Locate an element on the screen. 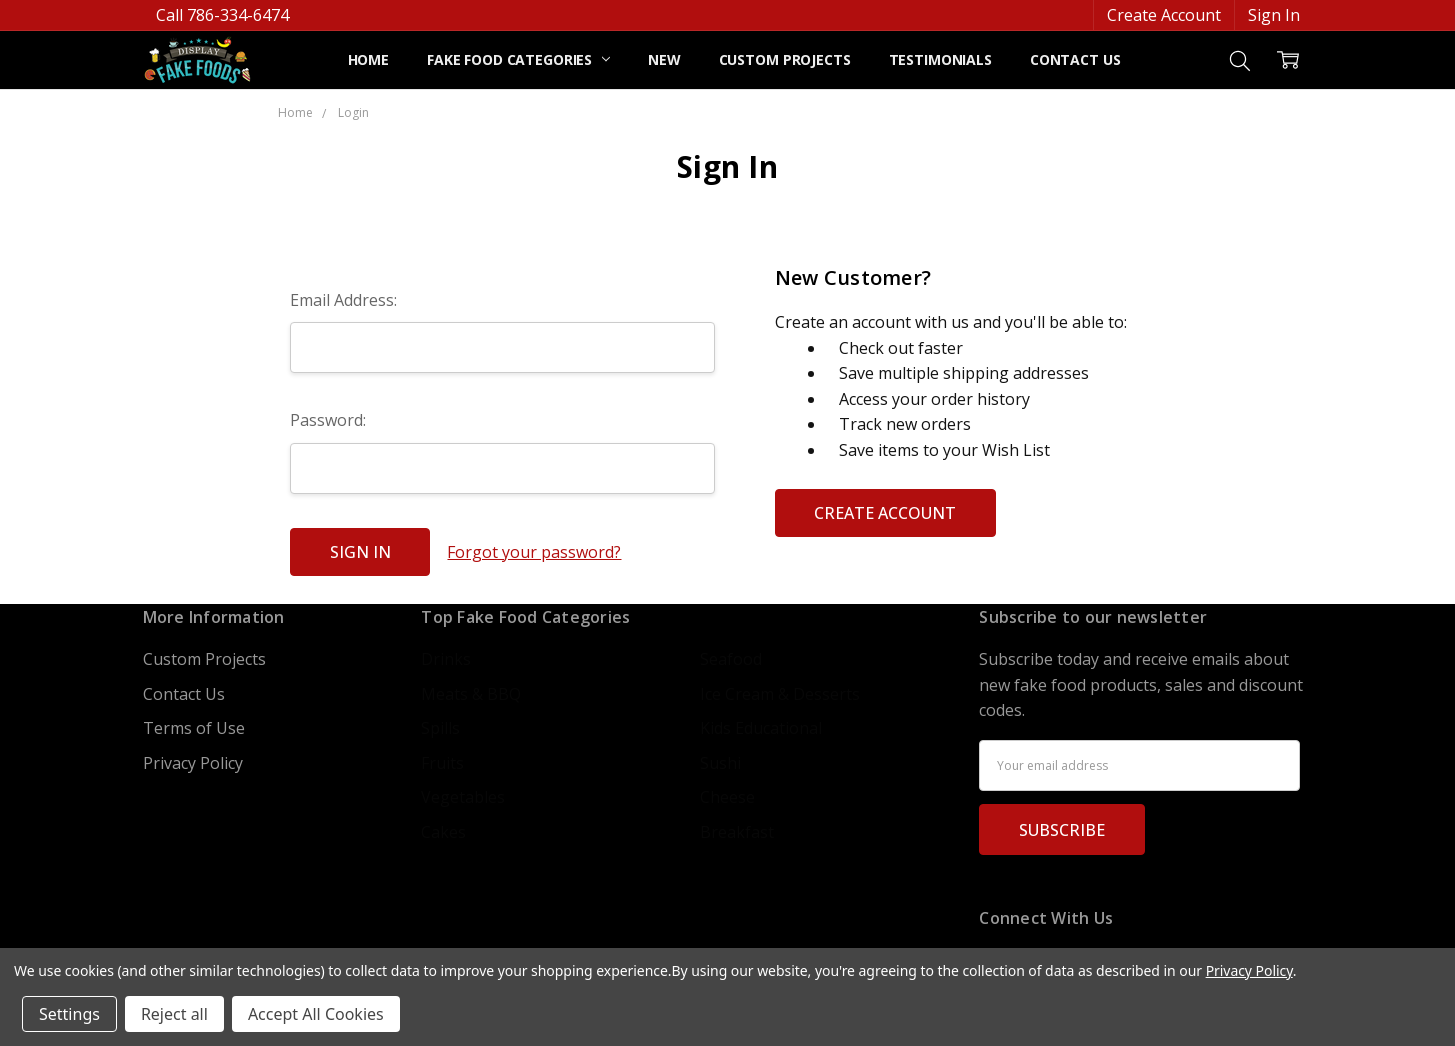  Home is located at coordinates (368, 59).